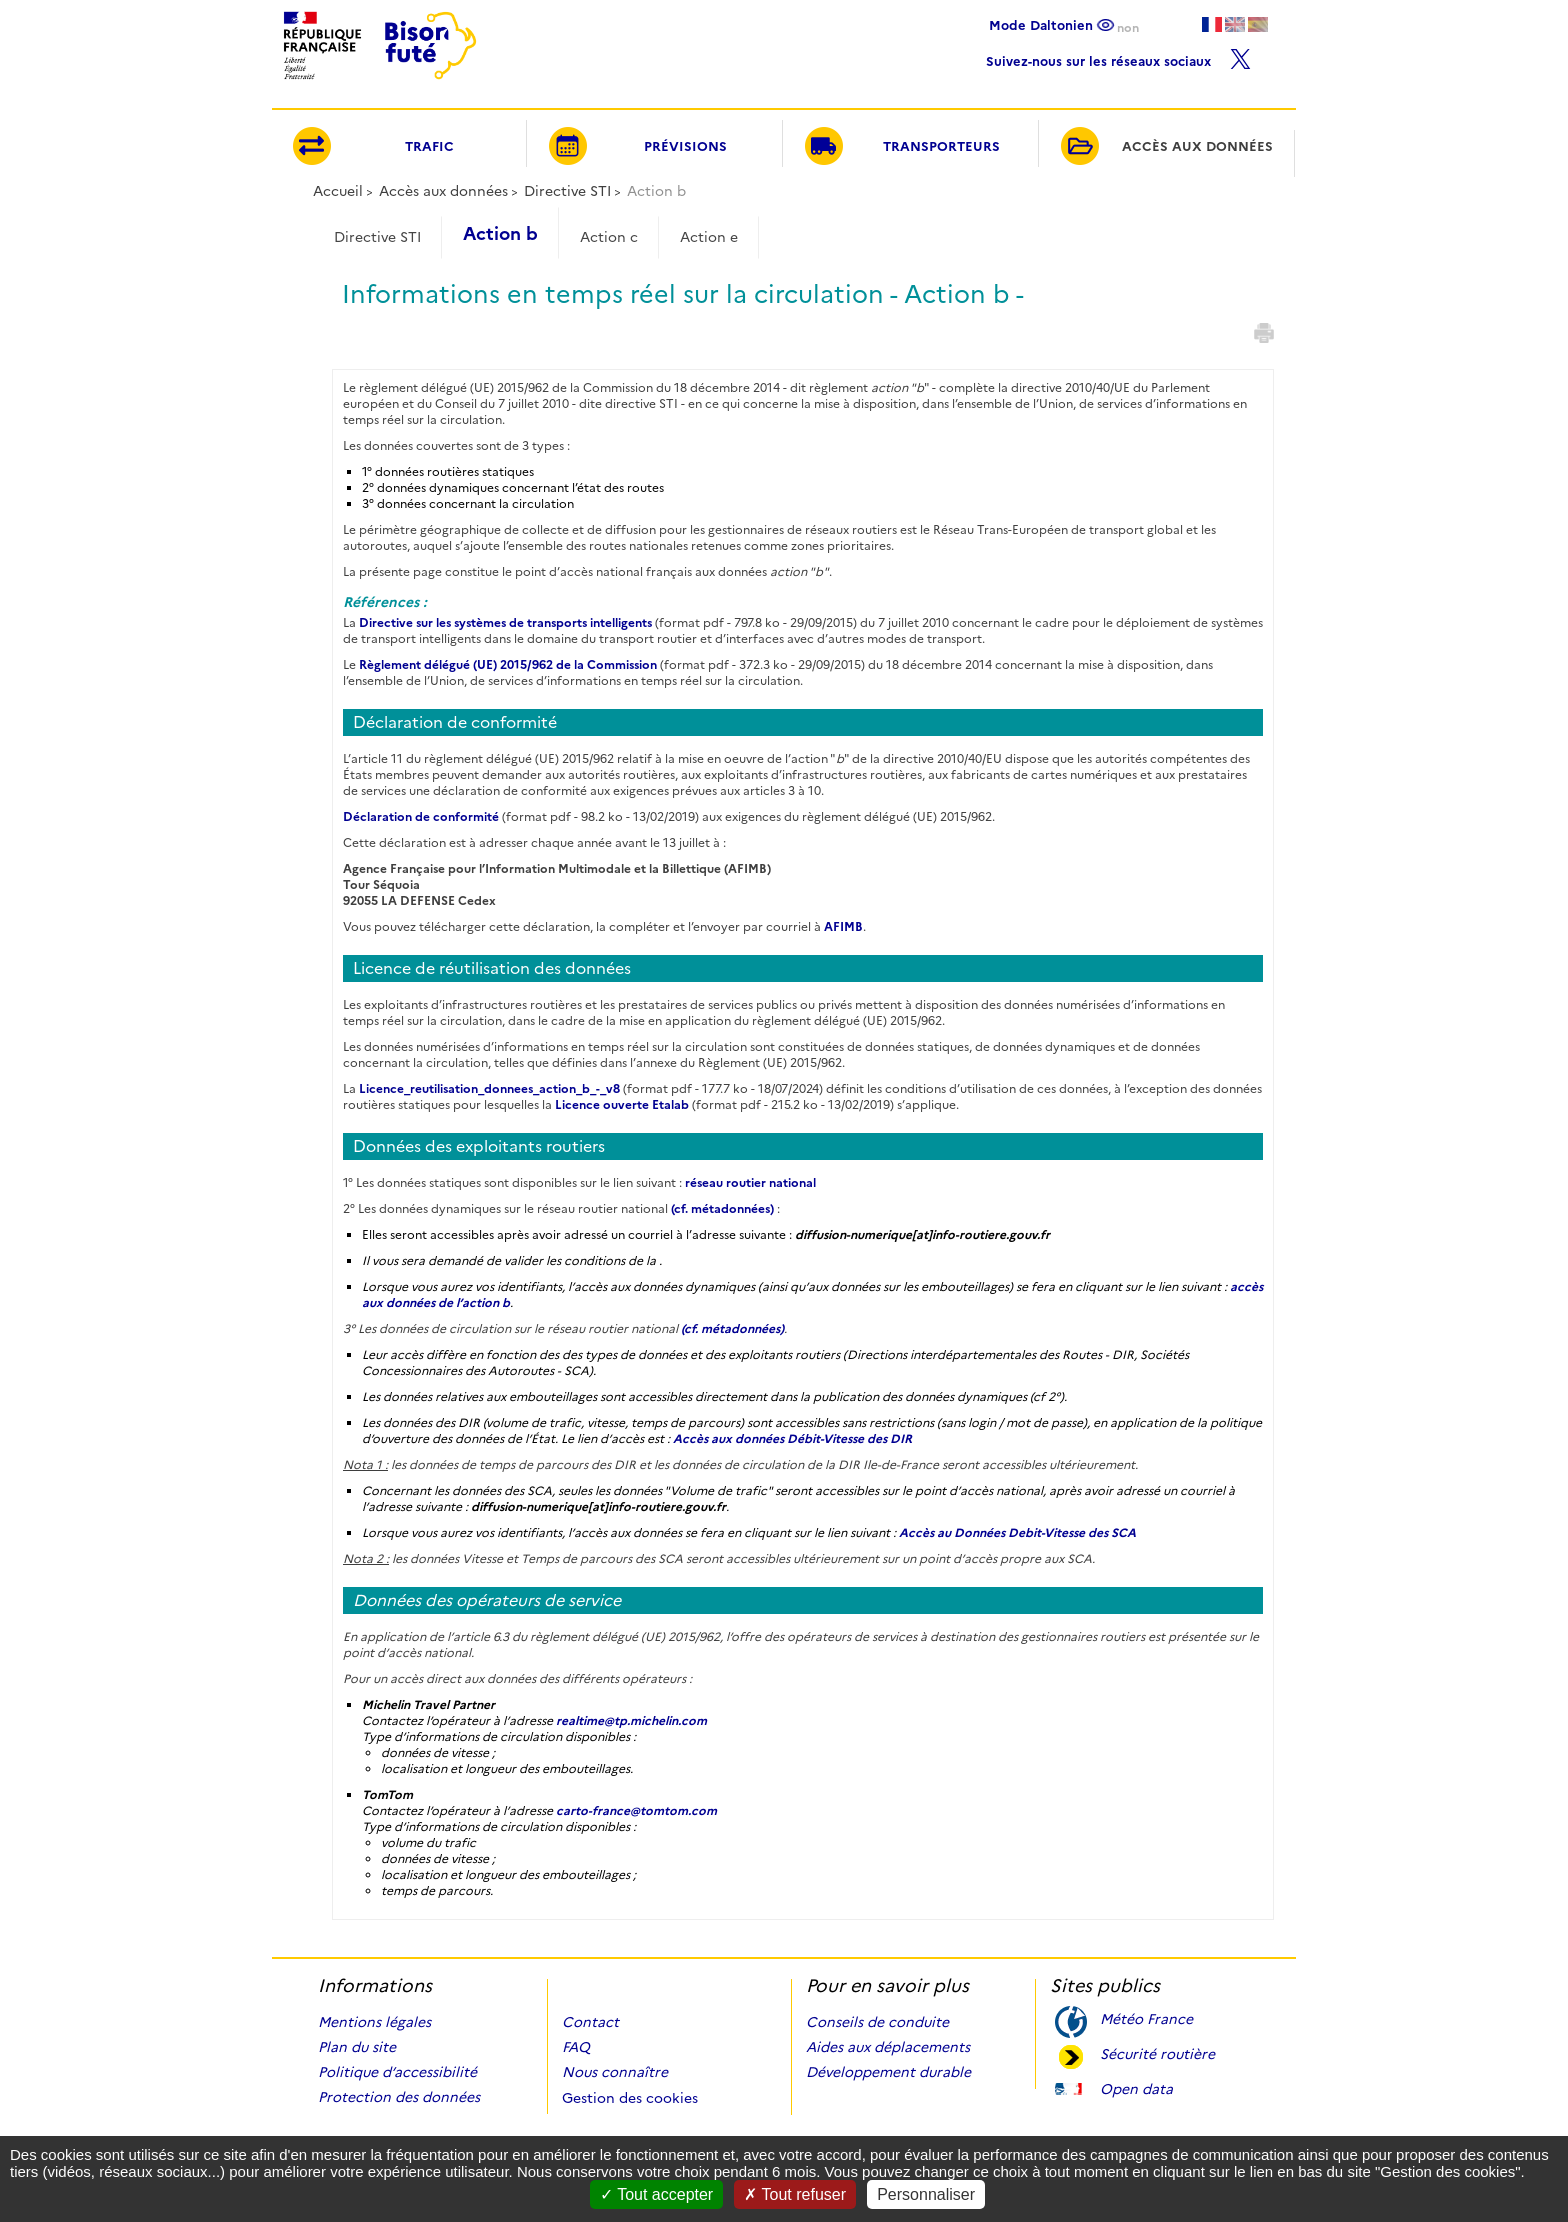 The image size is (1568, 2222). I want to click on Règlement délégué (UE) 2015/962 de la Commission, so click(508, 664).